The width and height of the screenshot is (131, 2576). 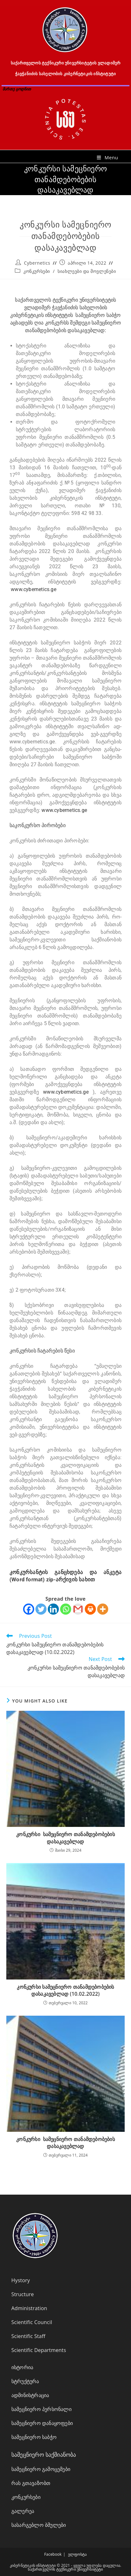 What do you see at coordinates (77, 2554) in the screenshot?
I see `ელფოსტა` at bounding box center [77, 2554].